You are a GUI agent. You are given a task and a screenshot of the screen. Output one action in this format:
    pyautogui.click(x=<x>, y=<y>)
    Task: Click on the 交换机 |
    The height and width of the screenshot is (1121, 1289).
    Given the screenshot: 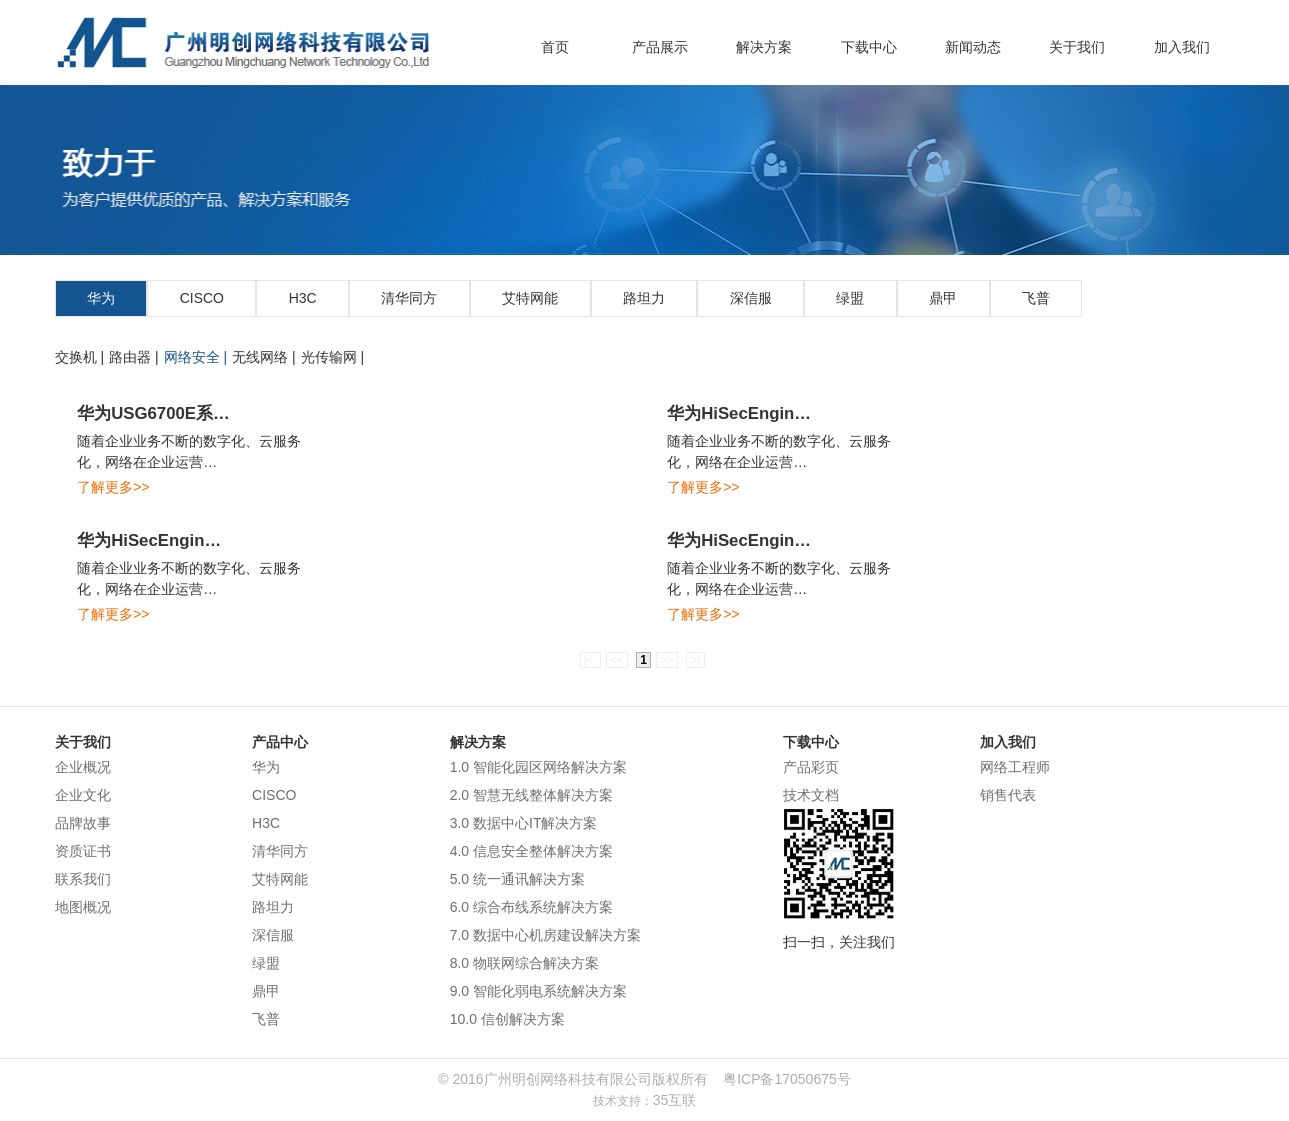 What is the action you would take?
    pyautogui.click(x=80, y=357)
    